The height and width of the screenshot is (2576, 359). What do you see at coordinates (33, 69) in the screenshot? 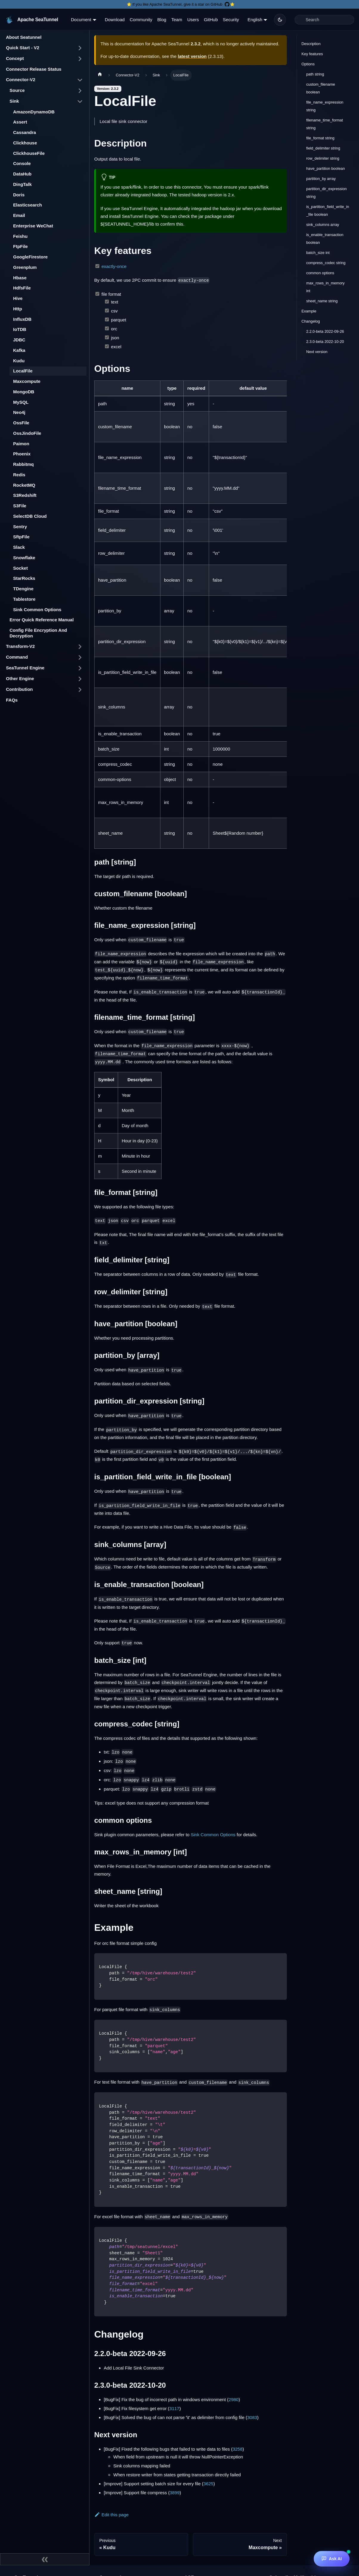
I see `Connector Release Status` at bounding box center [33, 69].